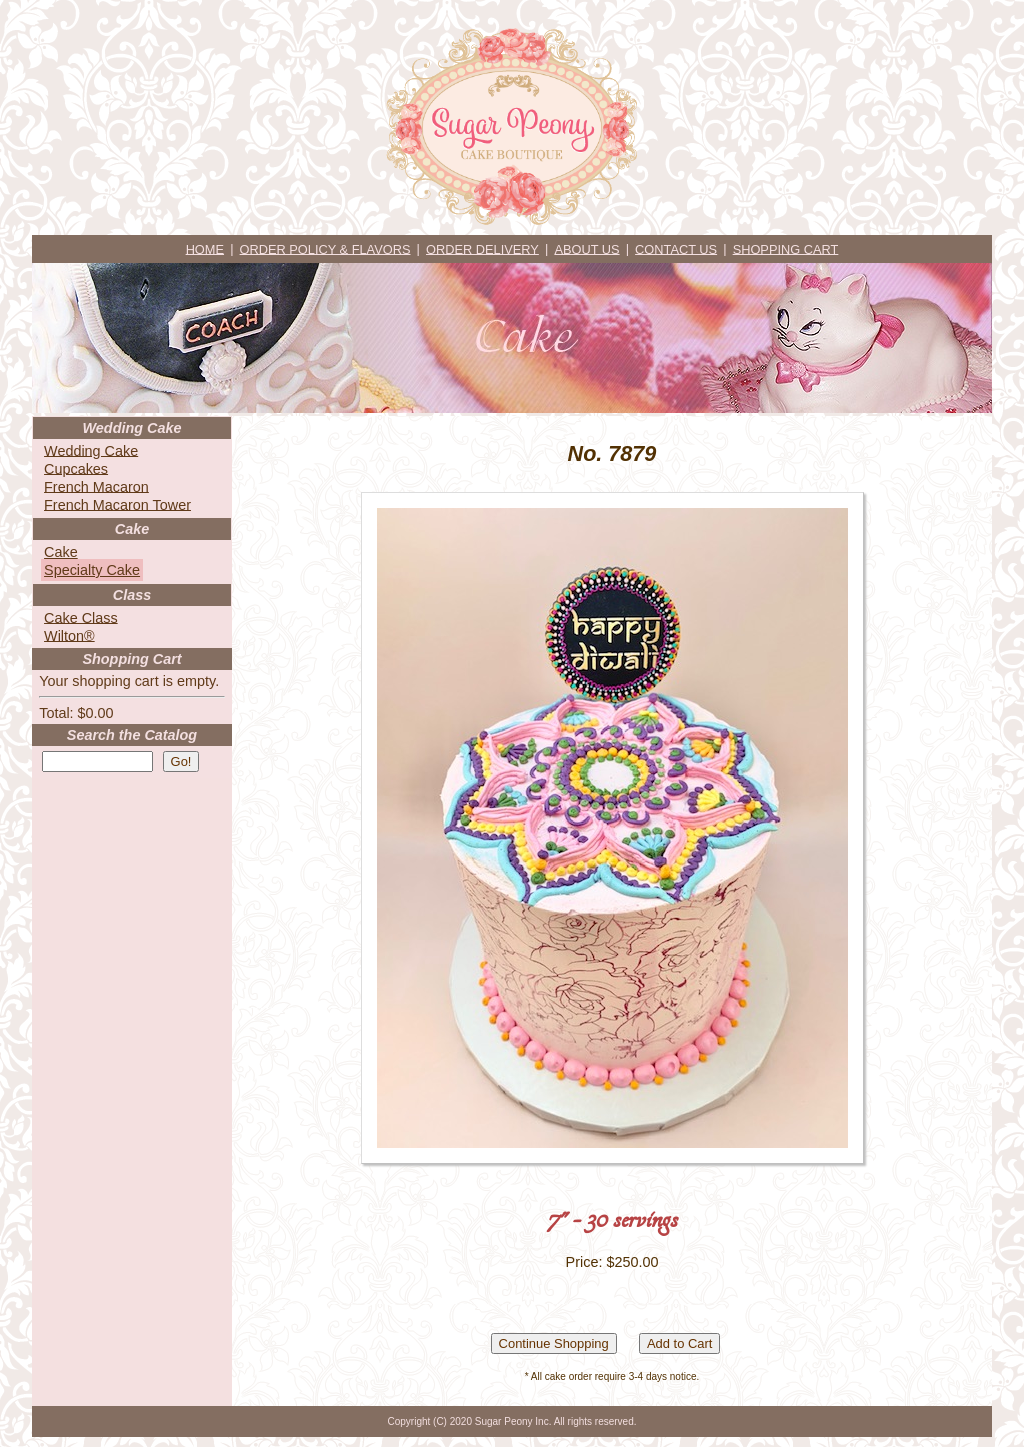 The image size is (1024, 1447). What do you see at coordinates (69, 635) in the screenshot?
I see `Wilton®` at bounding box center [69, 635].